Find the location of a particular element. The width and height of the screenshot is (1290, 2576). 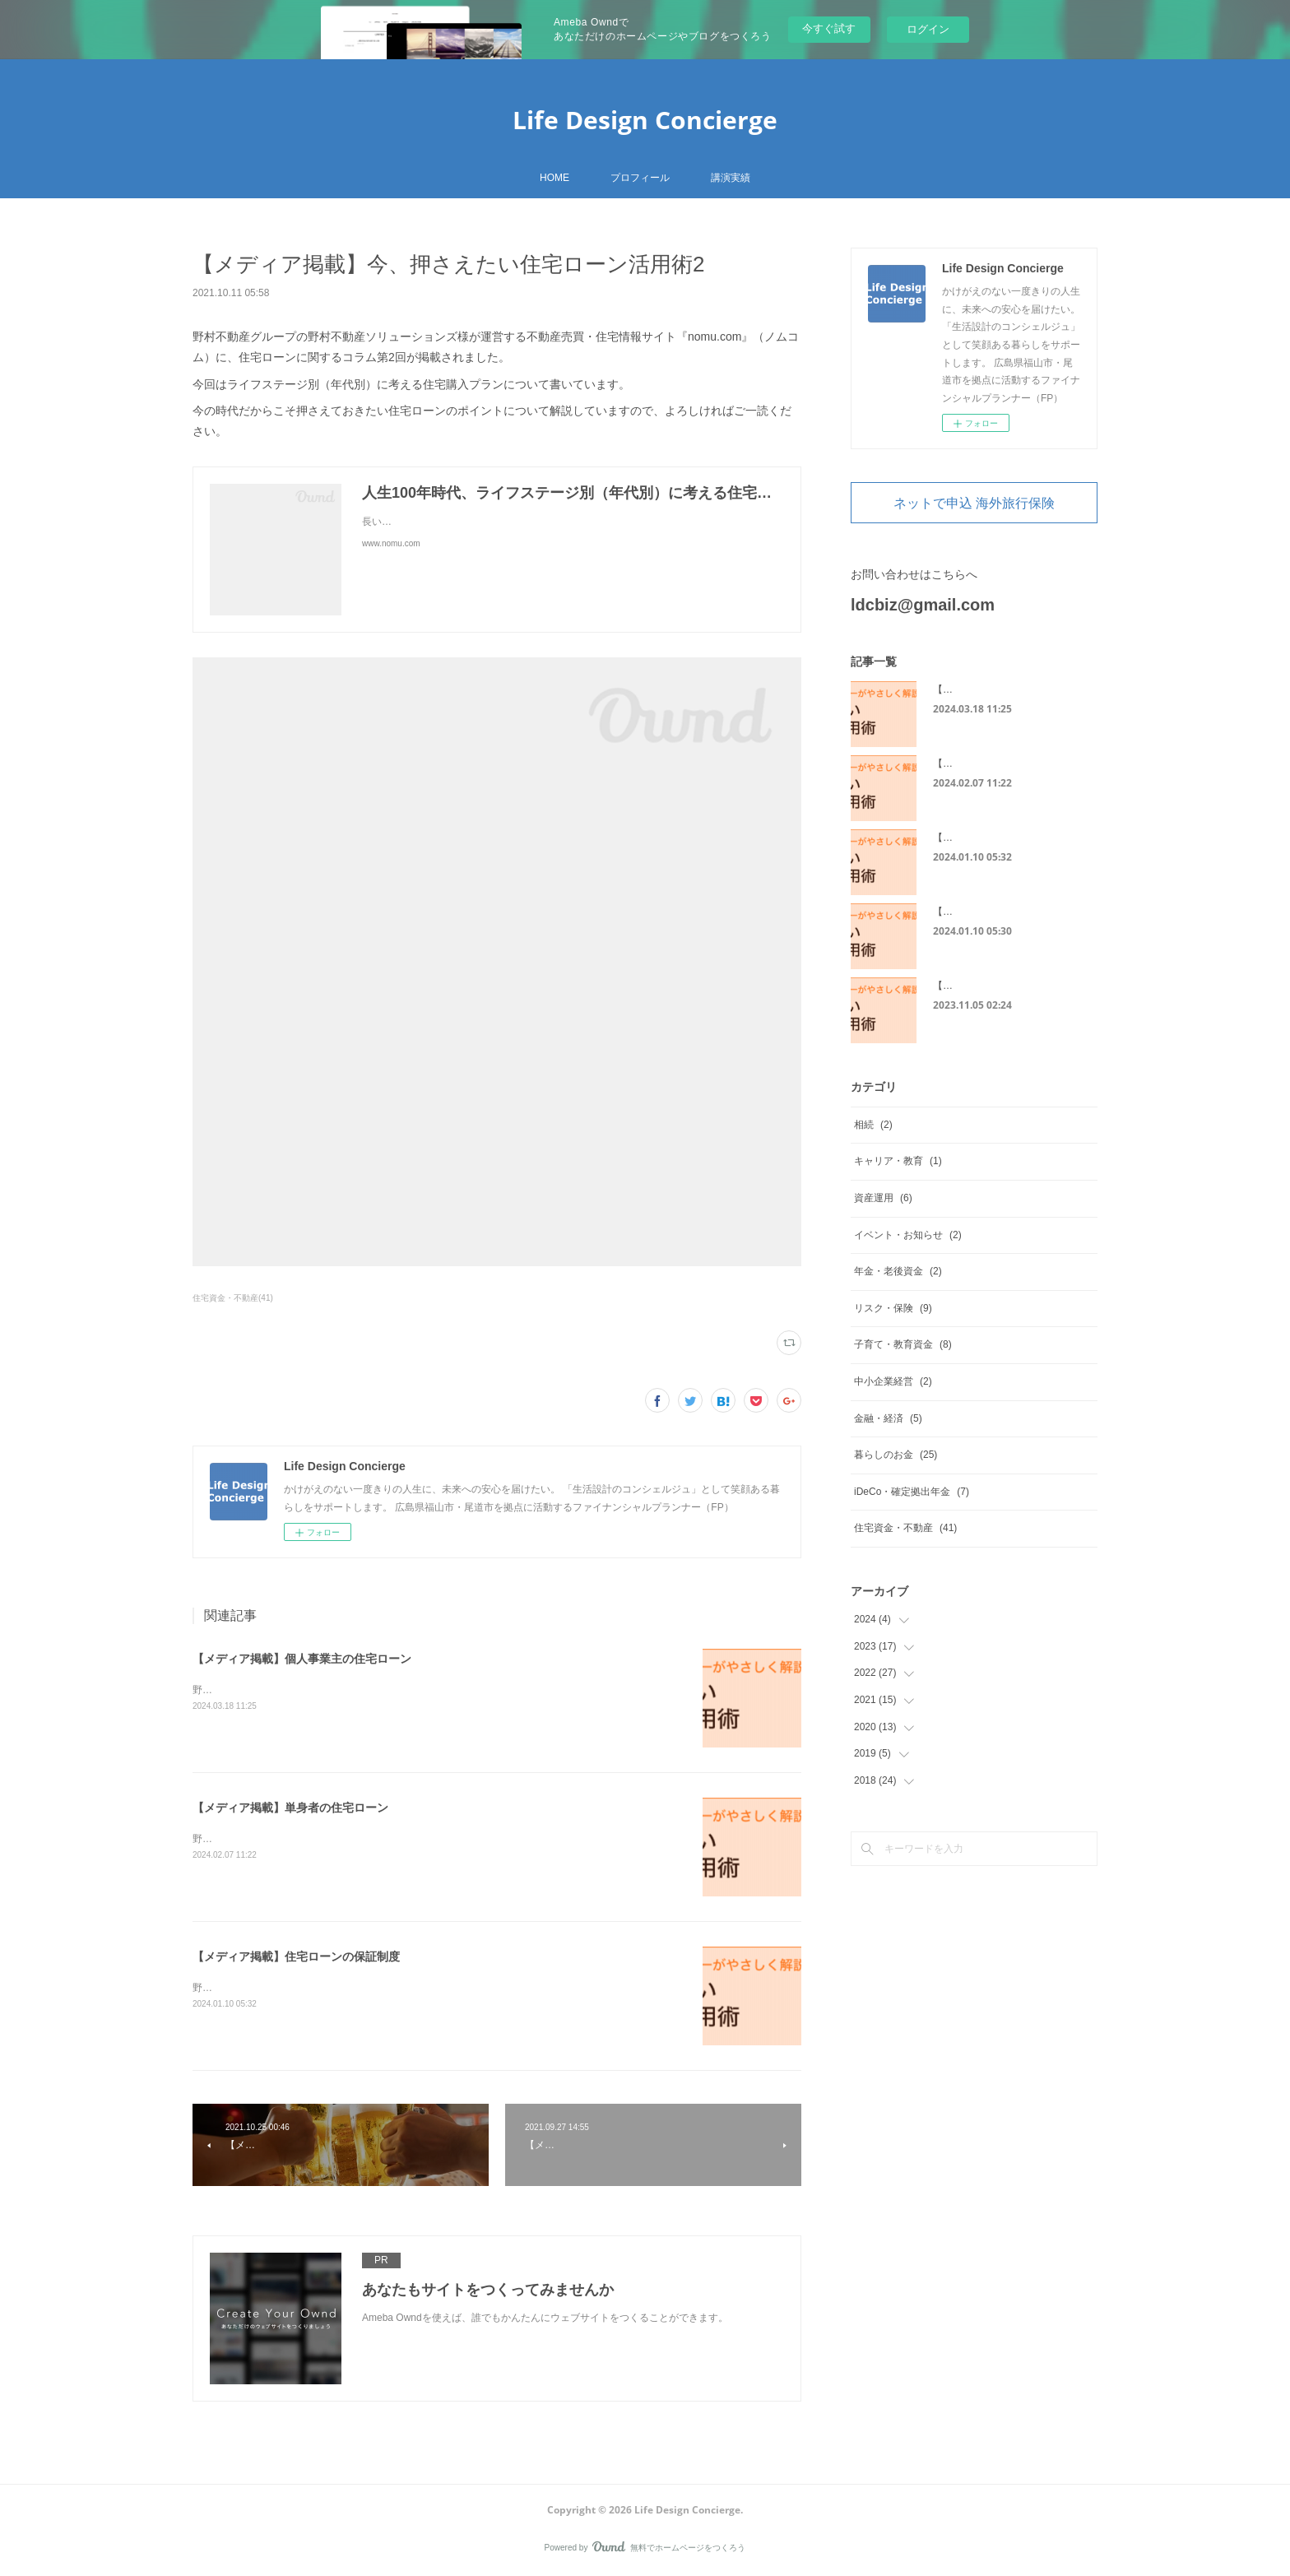

キャリア・教育 is located at coordinates (898, 1161).